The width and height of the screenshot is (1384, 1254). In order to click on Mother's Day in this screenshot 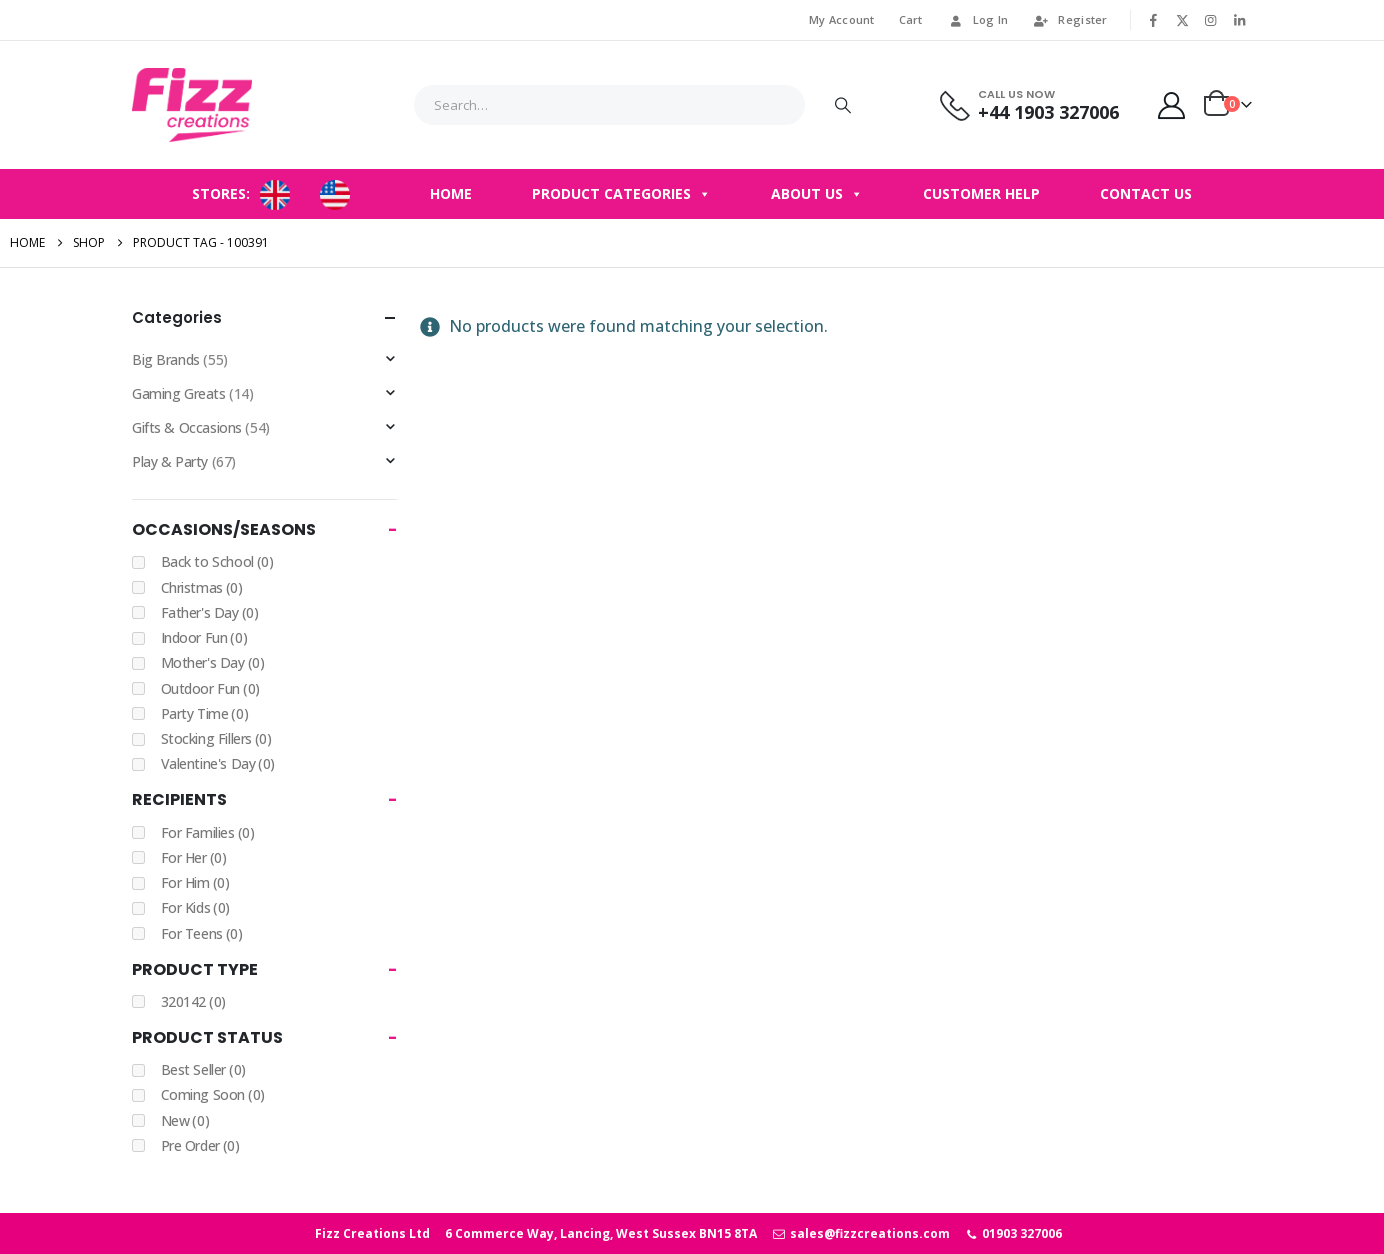, I will do `click(213, 662)`.